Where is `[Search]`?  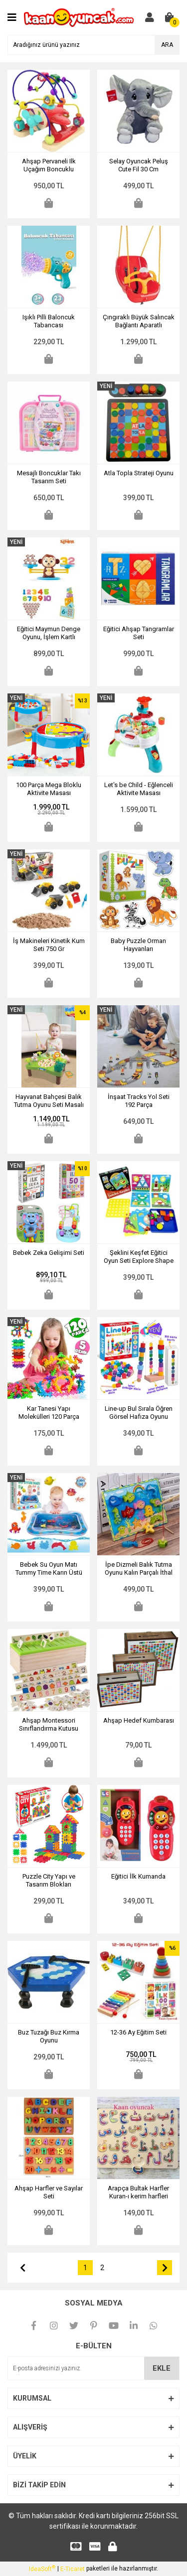
[Search] is located at coordinates (93, 45).